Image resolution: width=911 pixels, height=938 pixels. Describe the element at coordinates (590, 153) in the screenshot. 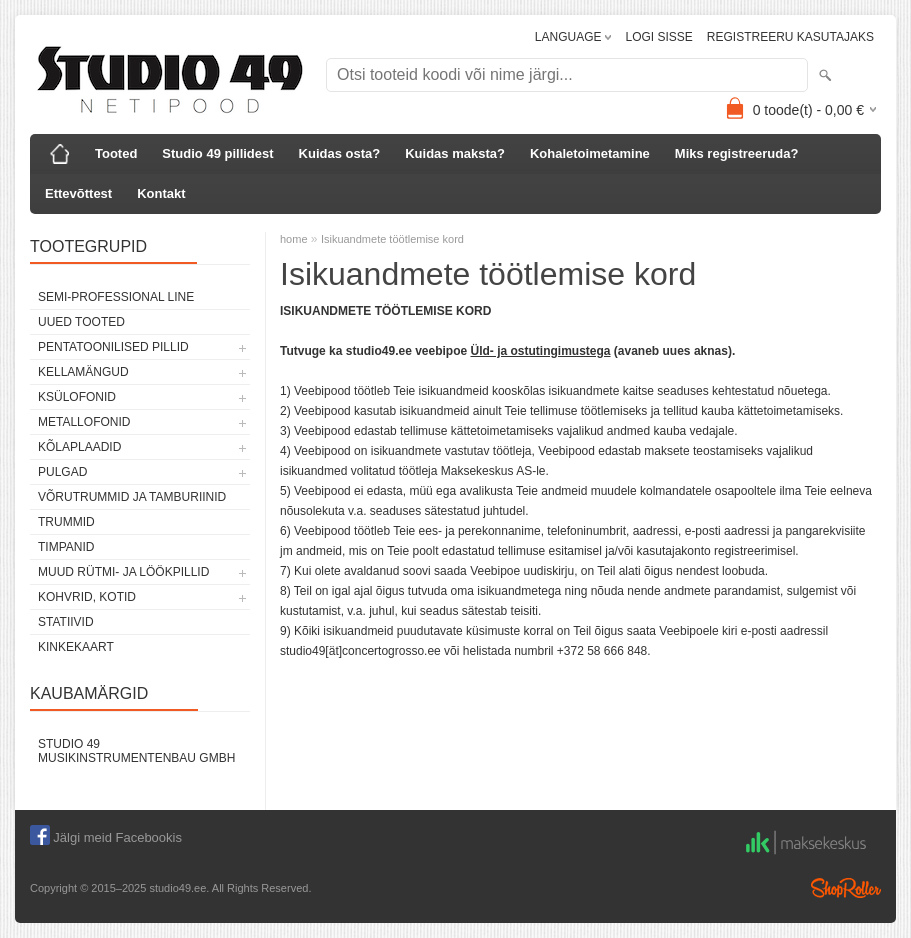

I see `Kohaletoimetamine` at that location.